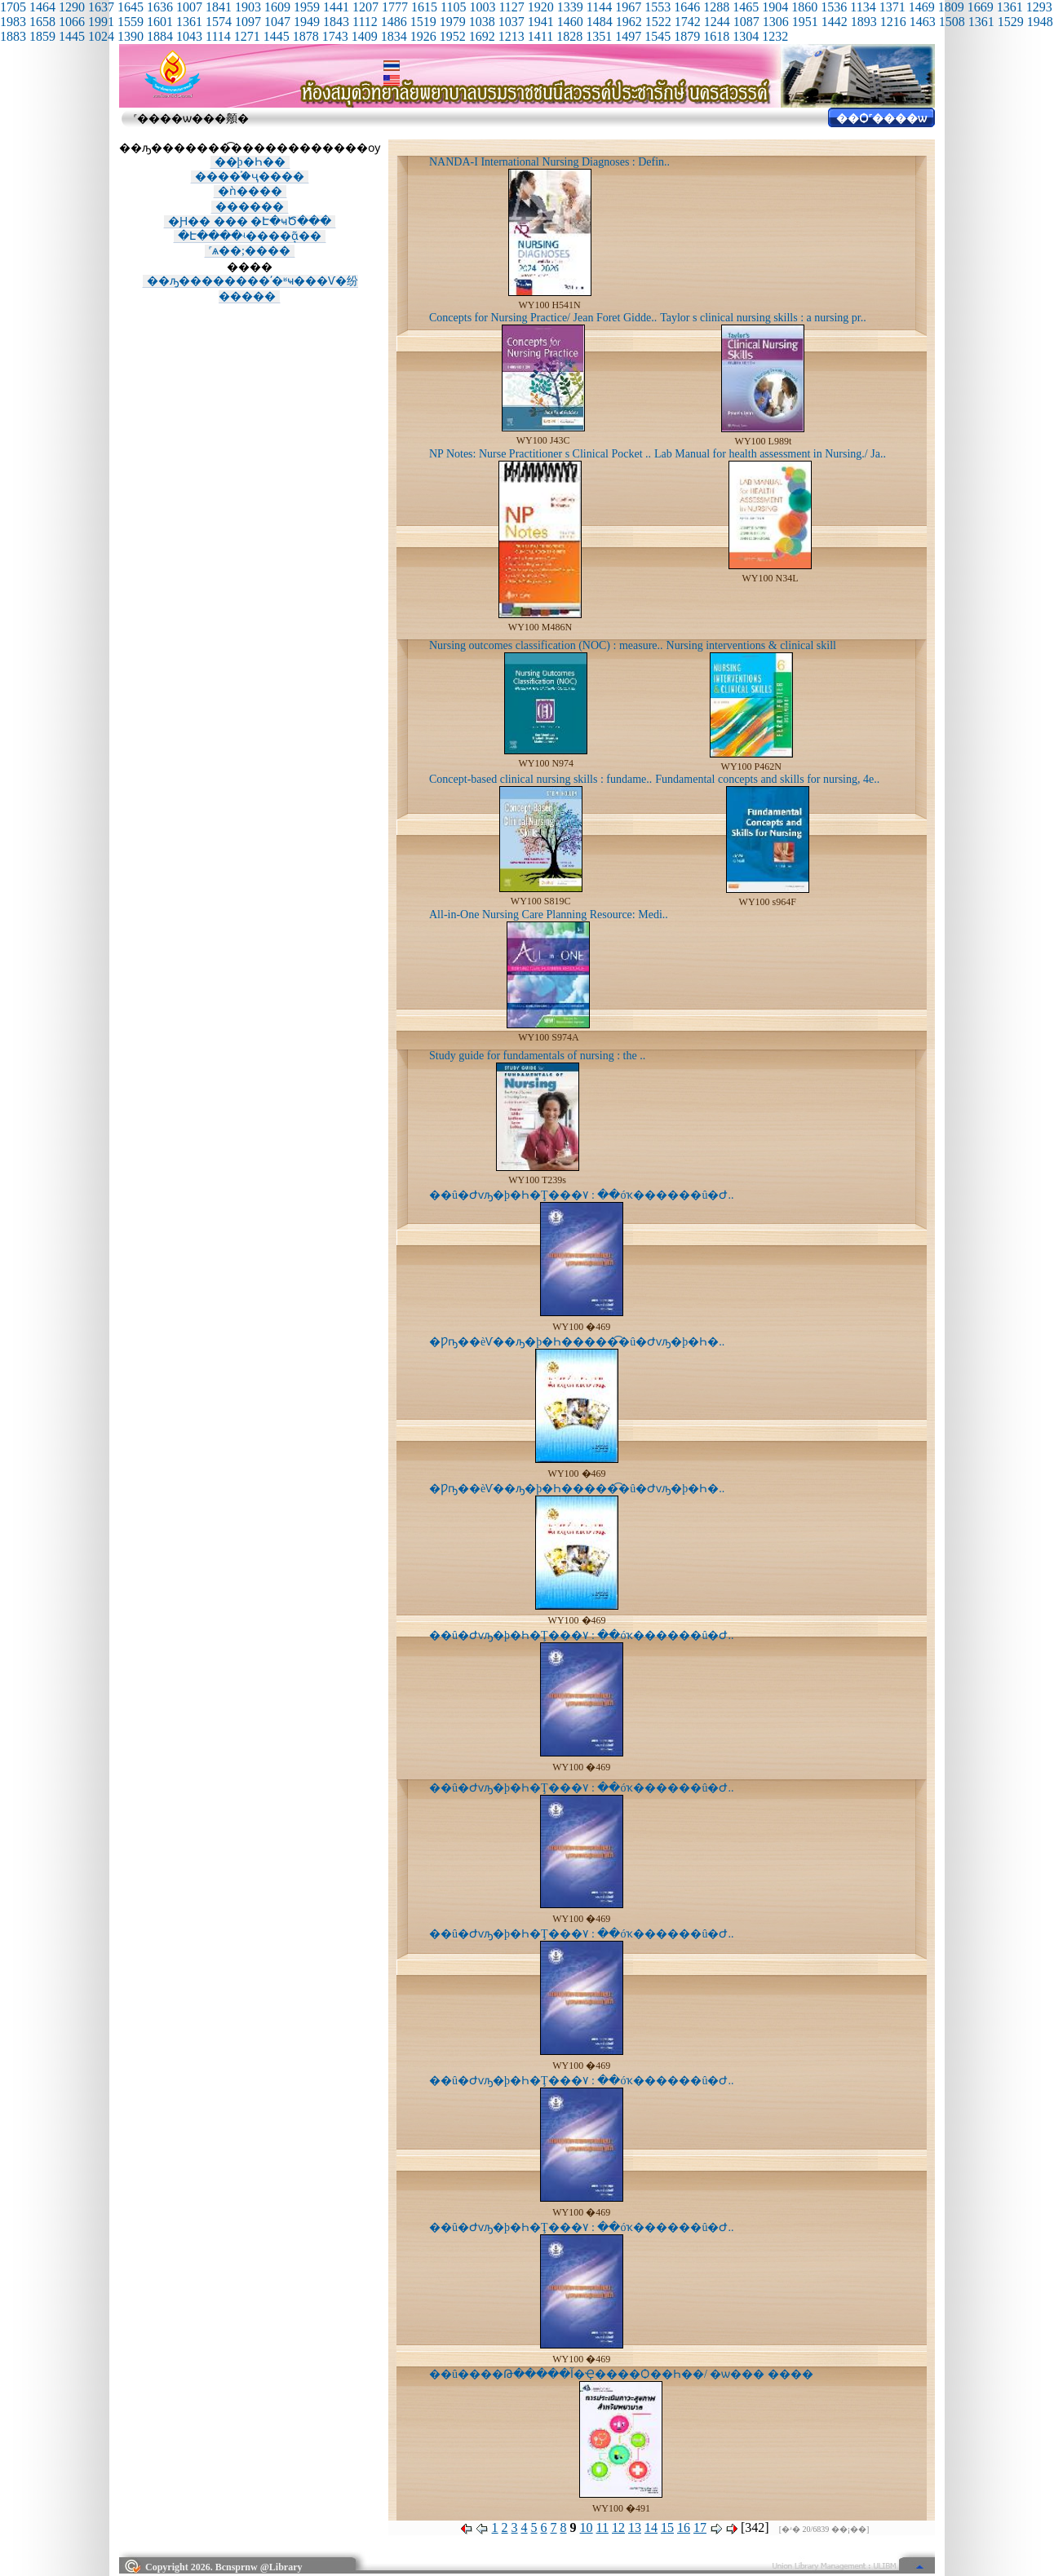 The height and width of the screenshot is (2576, 1054). I want to click on 1645, so click(130, 7).